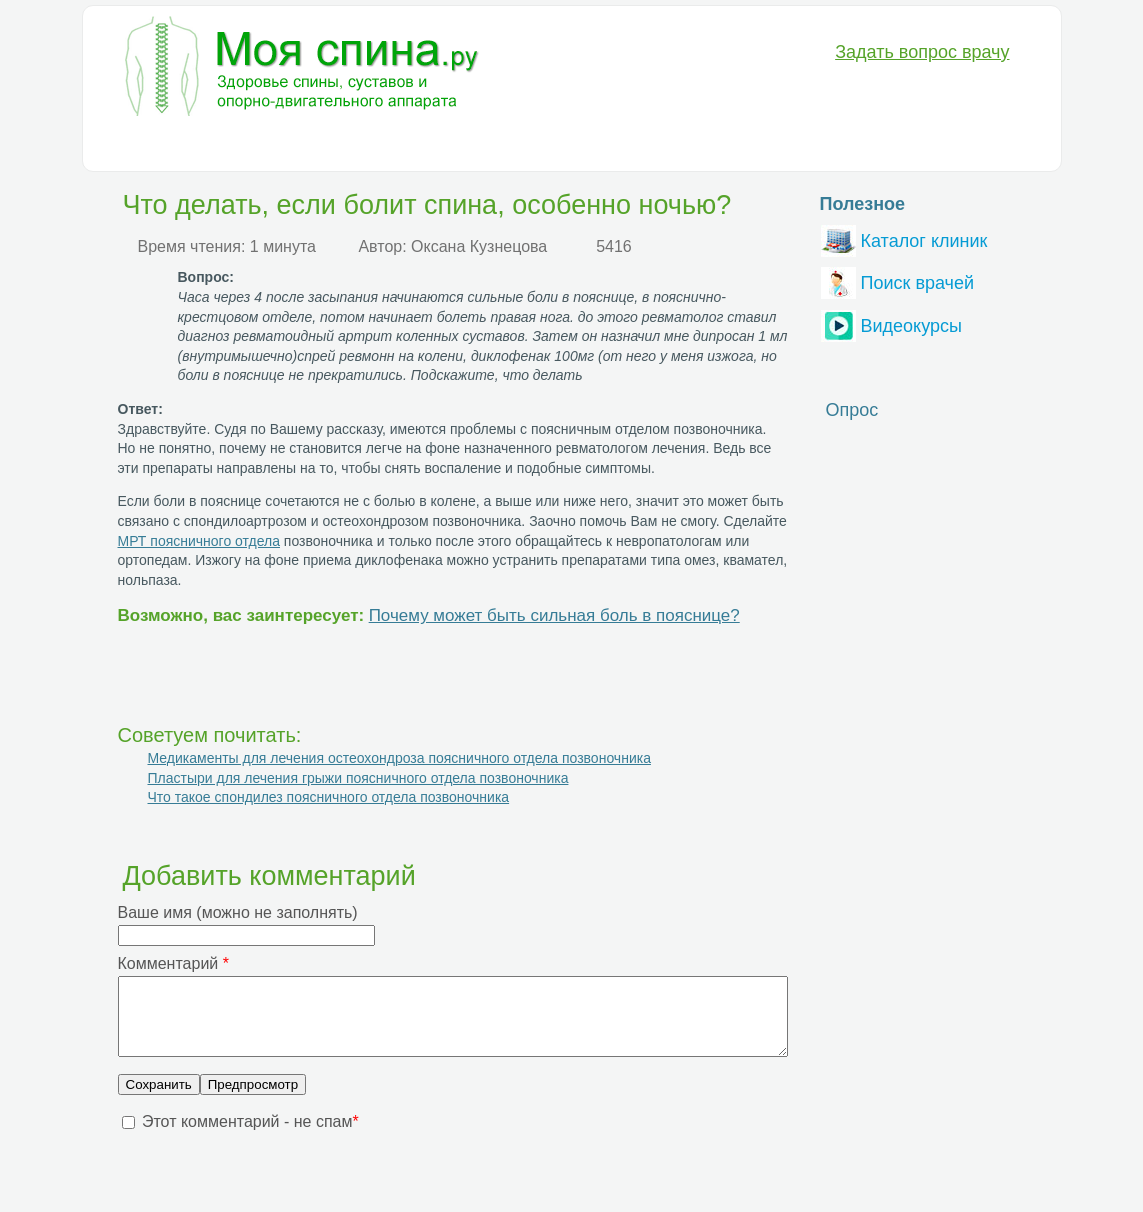  Describe the element at coordinates (248, 146) in the screenshot. I see `Диагностика` at that location.